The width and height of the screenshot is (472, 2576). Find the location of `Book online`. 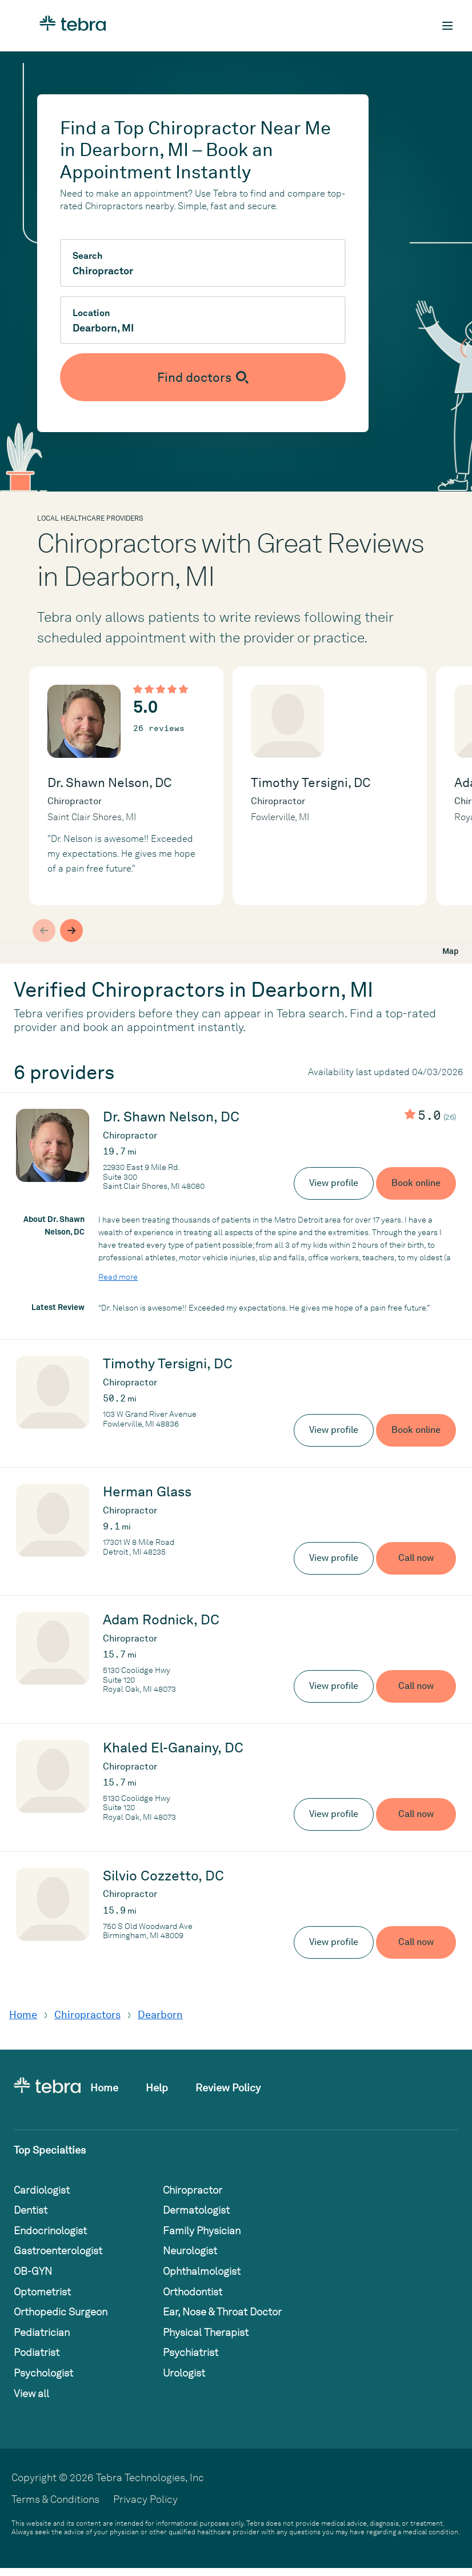

Book online is located at coordinates (416, 1182).